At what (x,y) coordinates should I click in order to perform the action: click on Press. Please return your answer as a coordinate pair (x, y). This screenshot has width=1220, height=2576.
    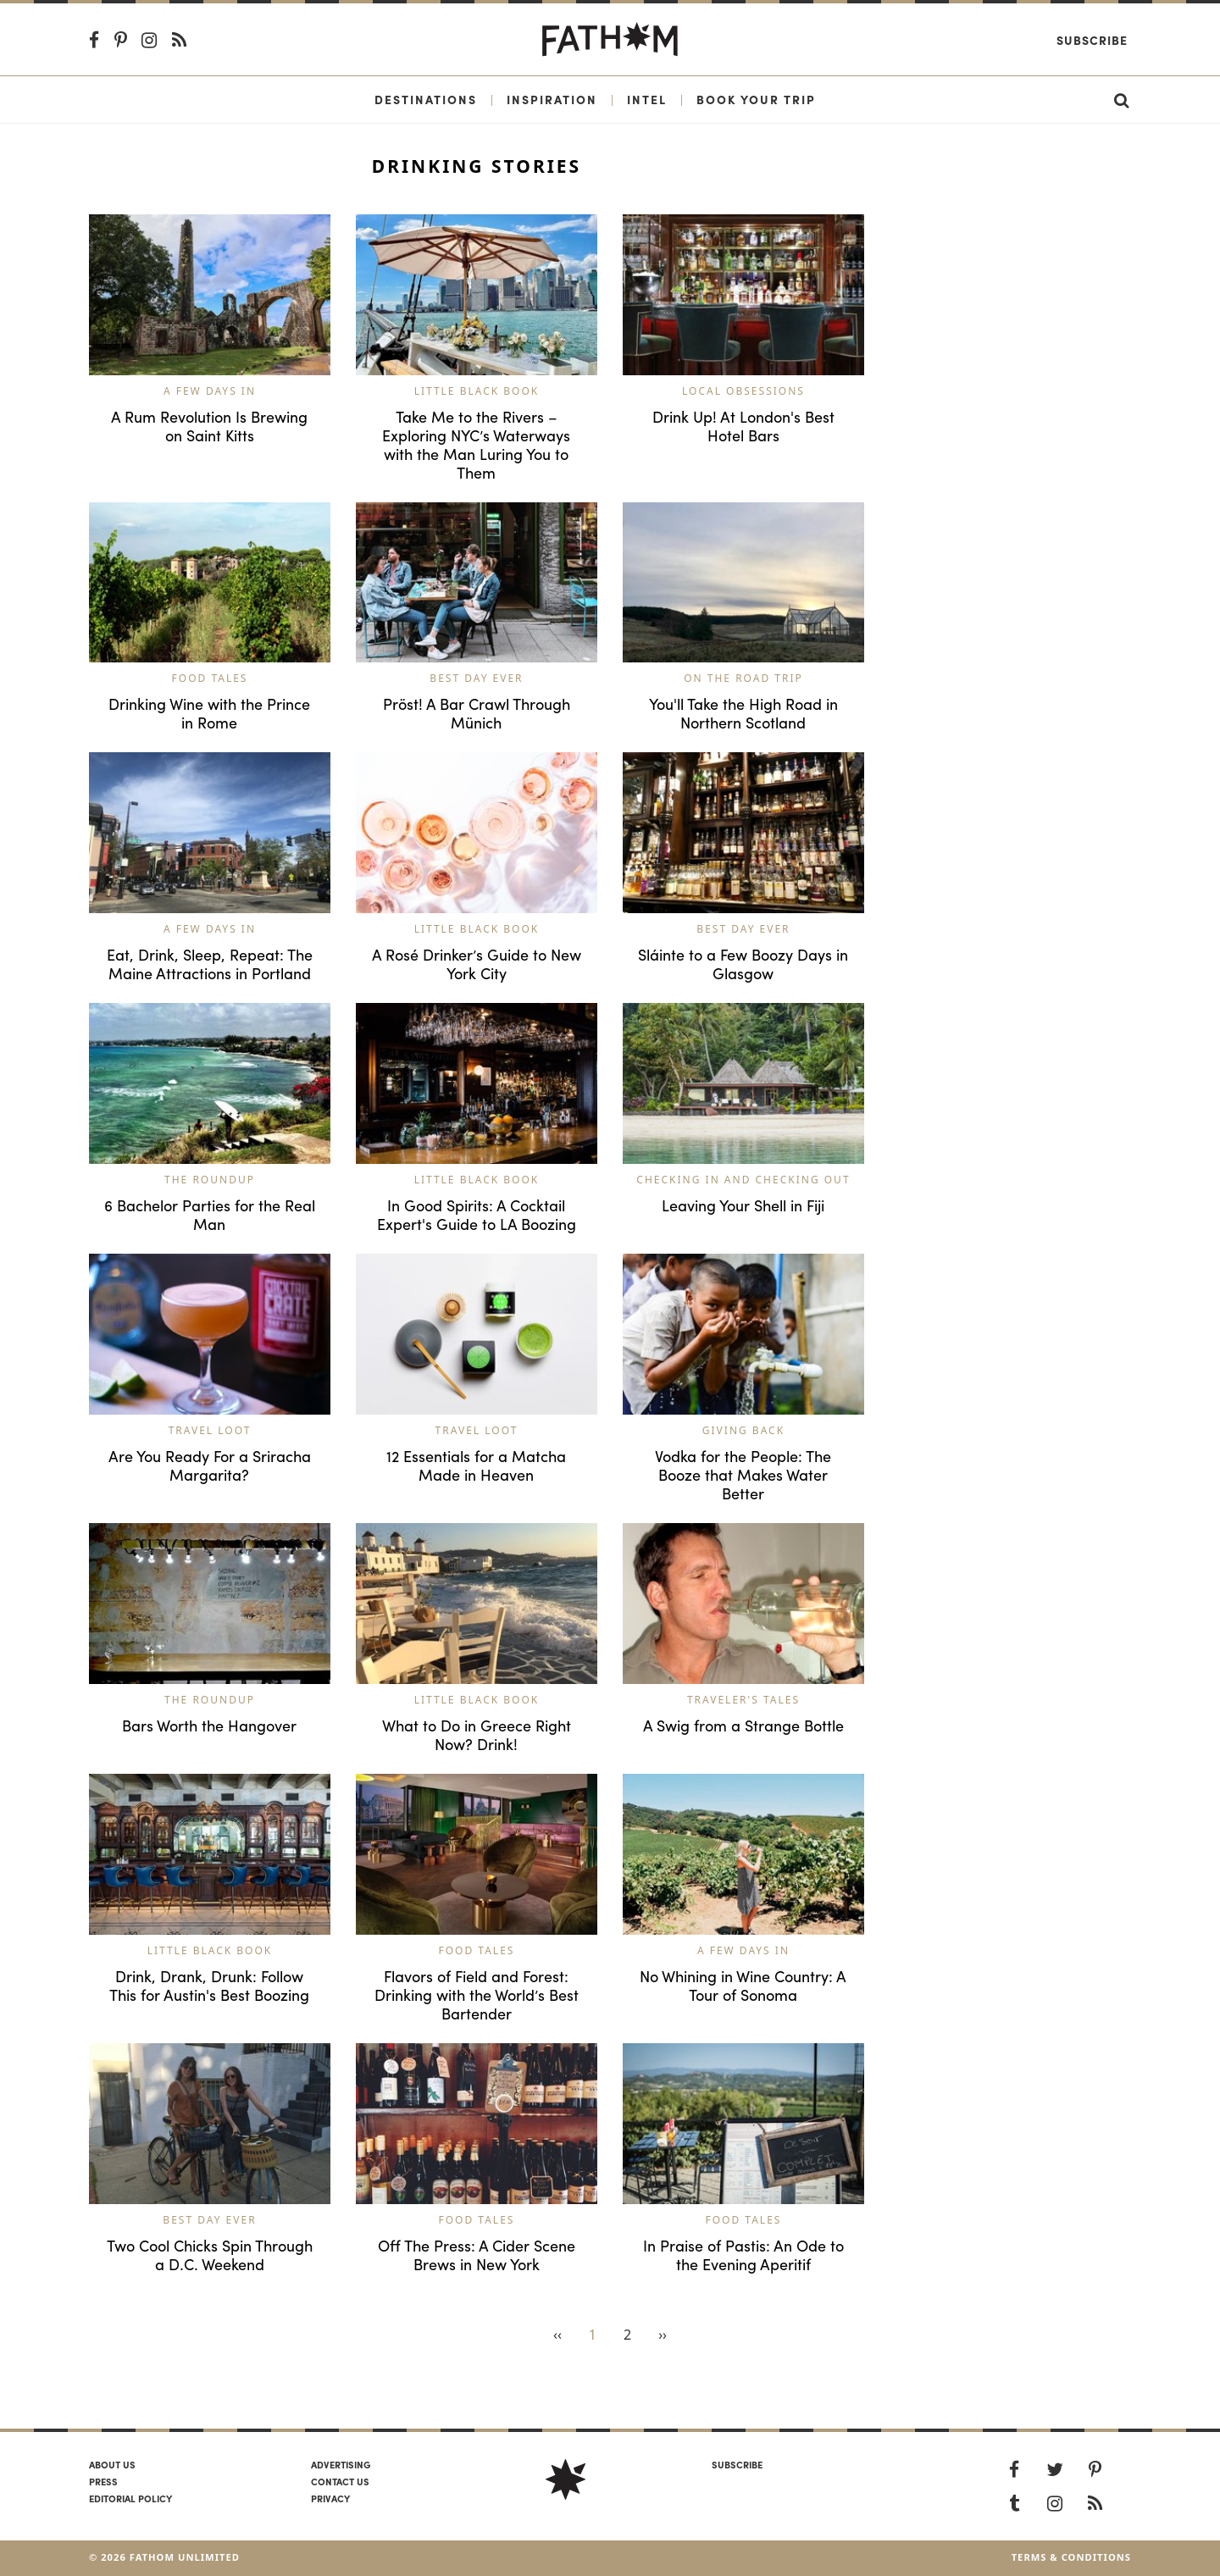
    Looking at the image, I should click on (103, 2481).